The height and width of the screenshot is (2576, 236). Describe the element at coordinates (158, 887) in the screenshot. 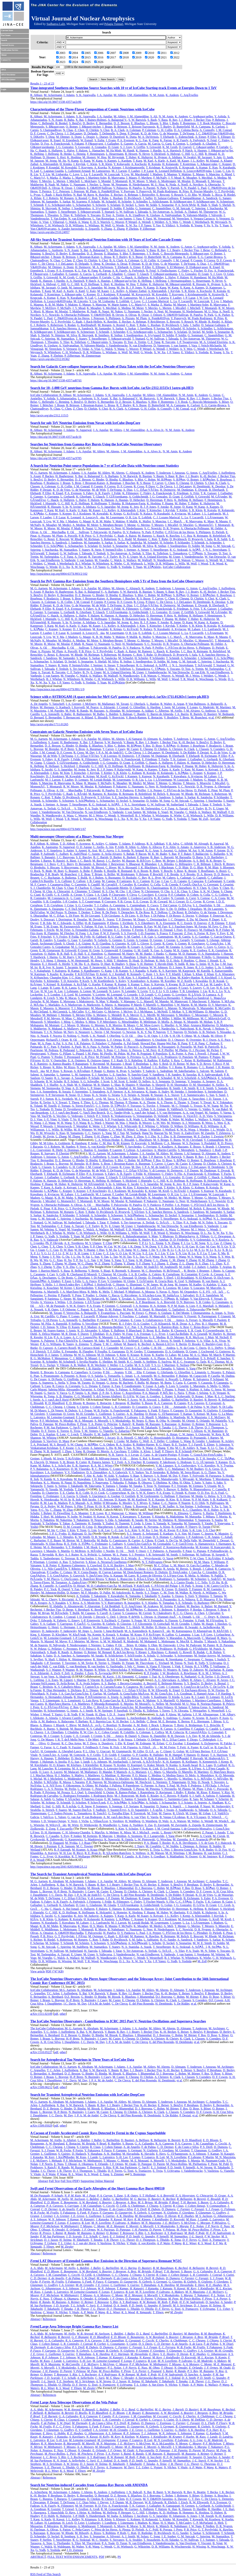

I see `K. Chatziioannou` at that location.